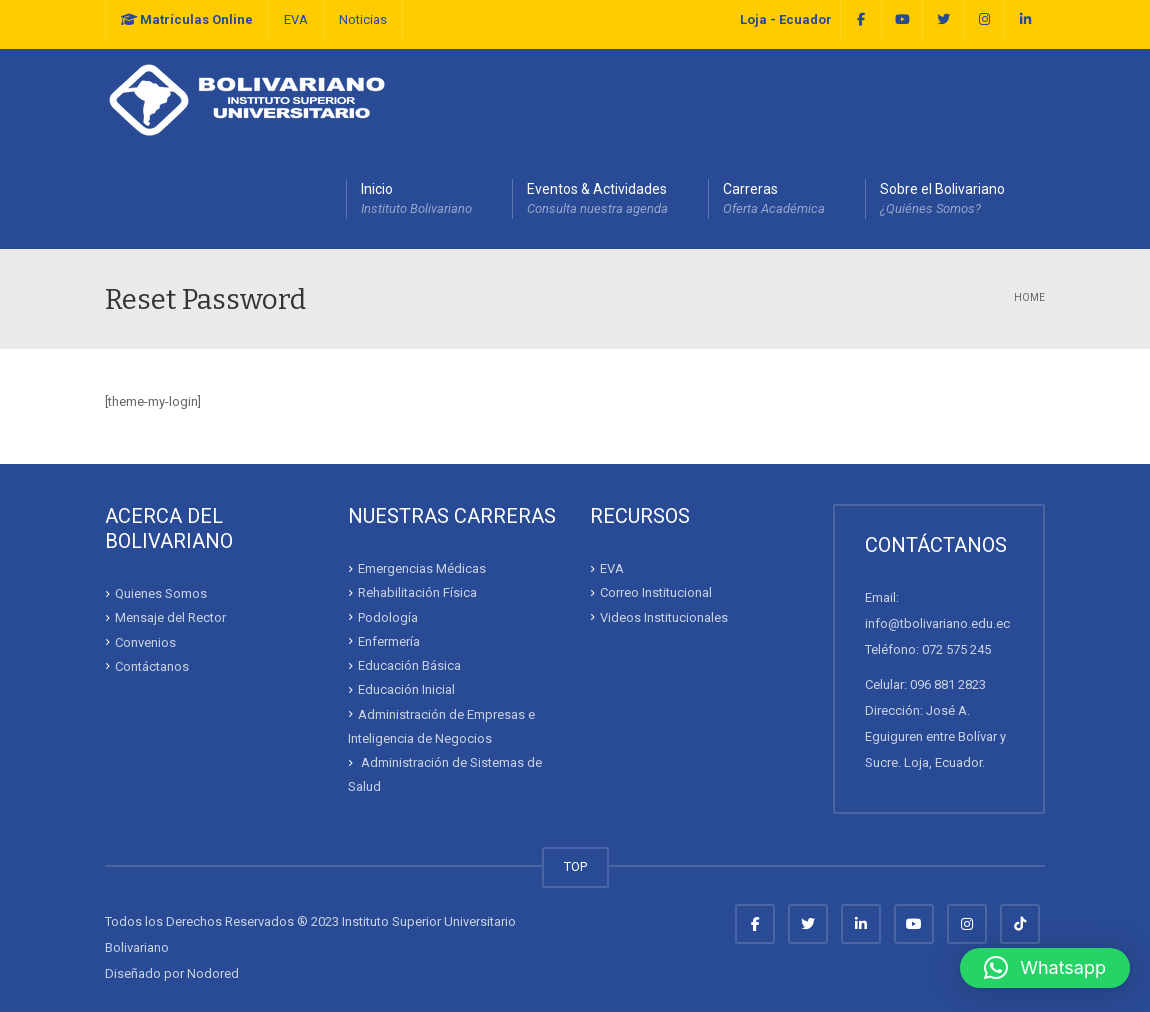 The width and height of the screenshot is (1150, 1012). Describe the element at coordinates (416, 200) in the screenshot. I see `Inicio` at that location.